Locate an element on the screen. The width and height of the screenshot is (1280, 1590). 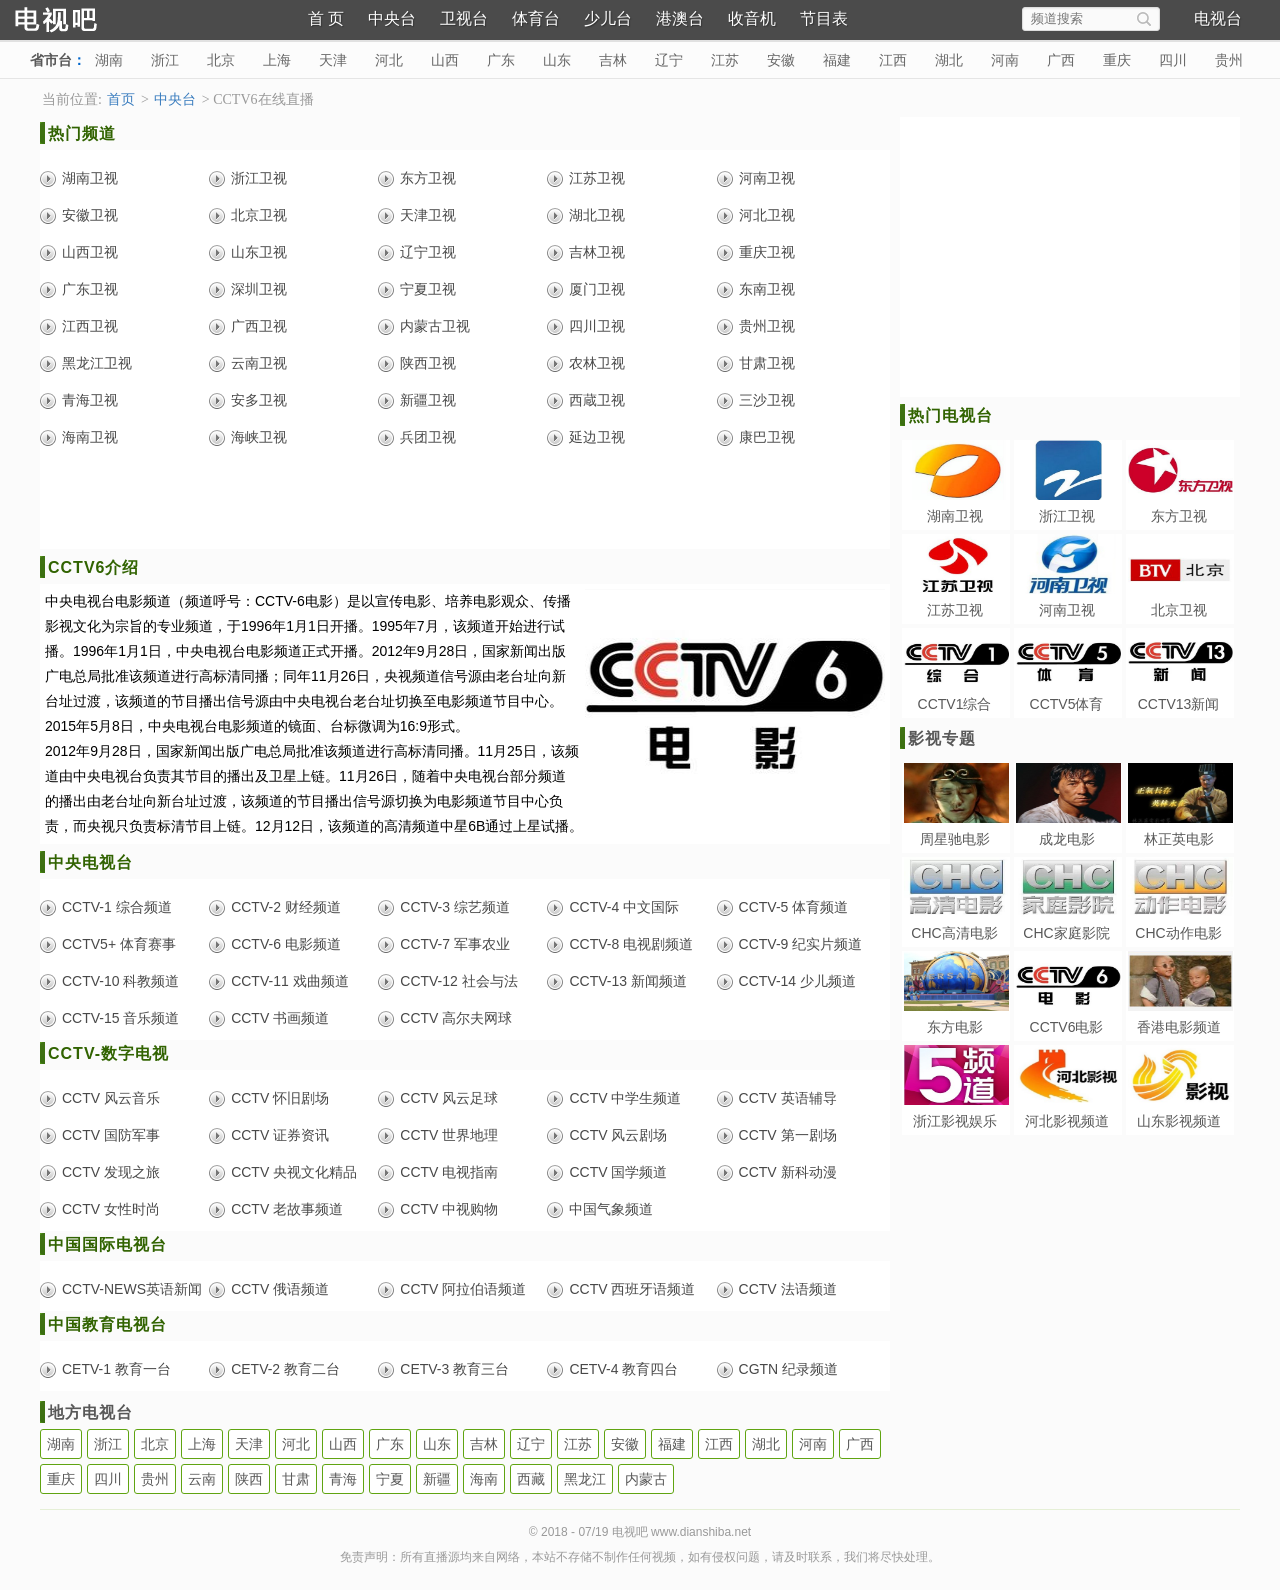
河南卫视 is located at coordinates (767, 178).